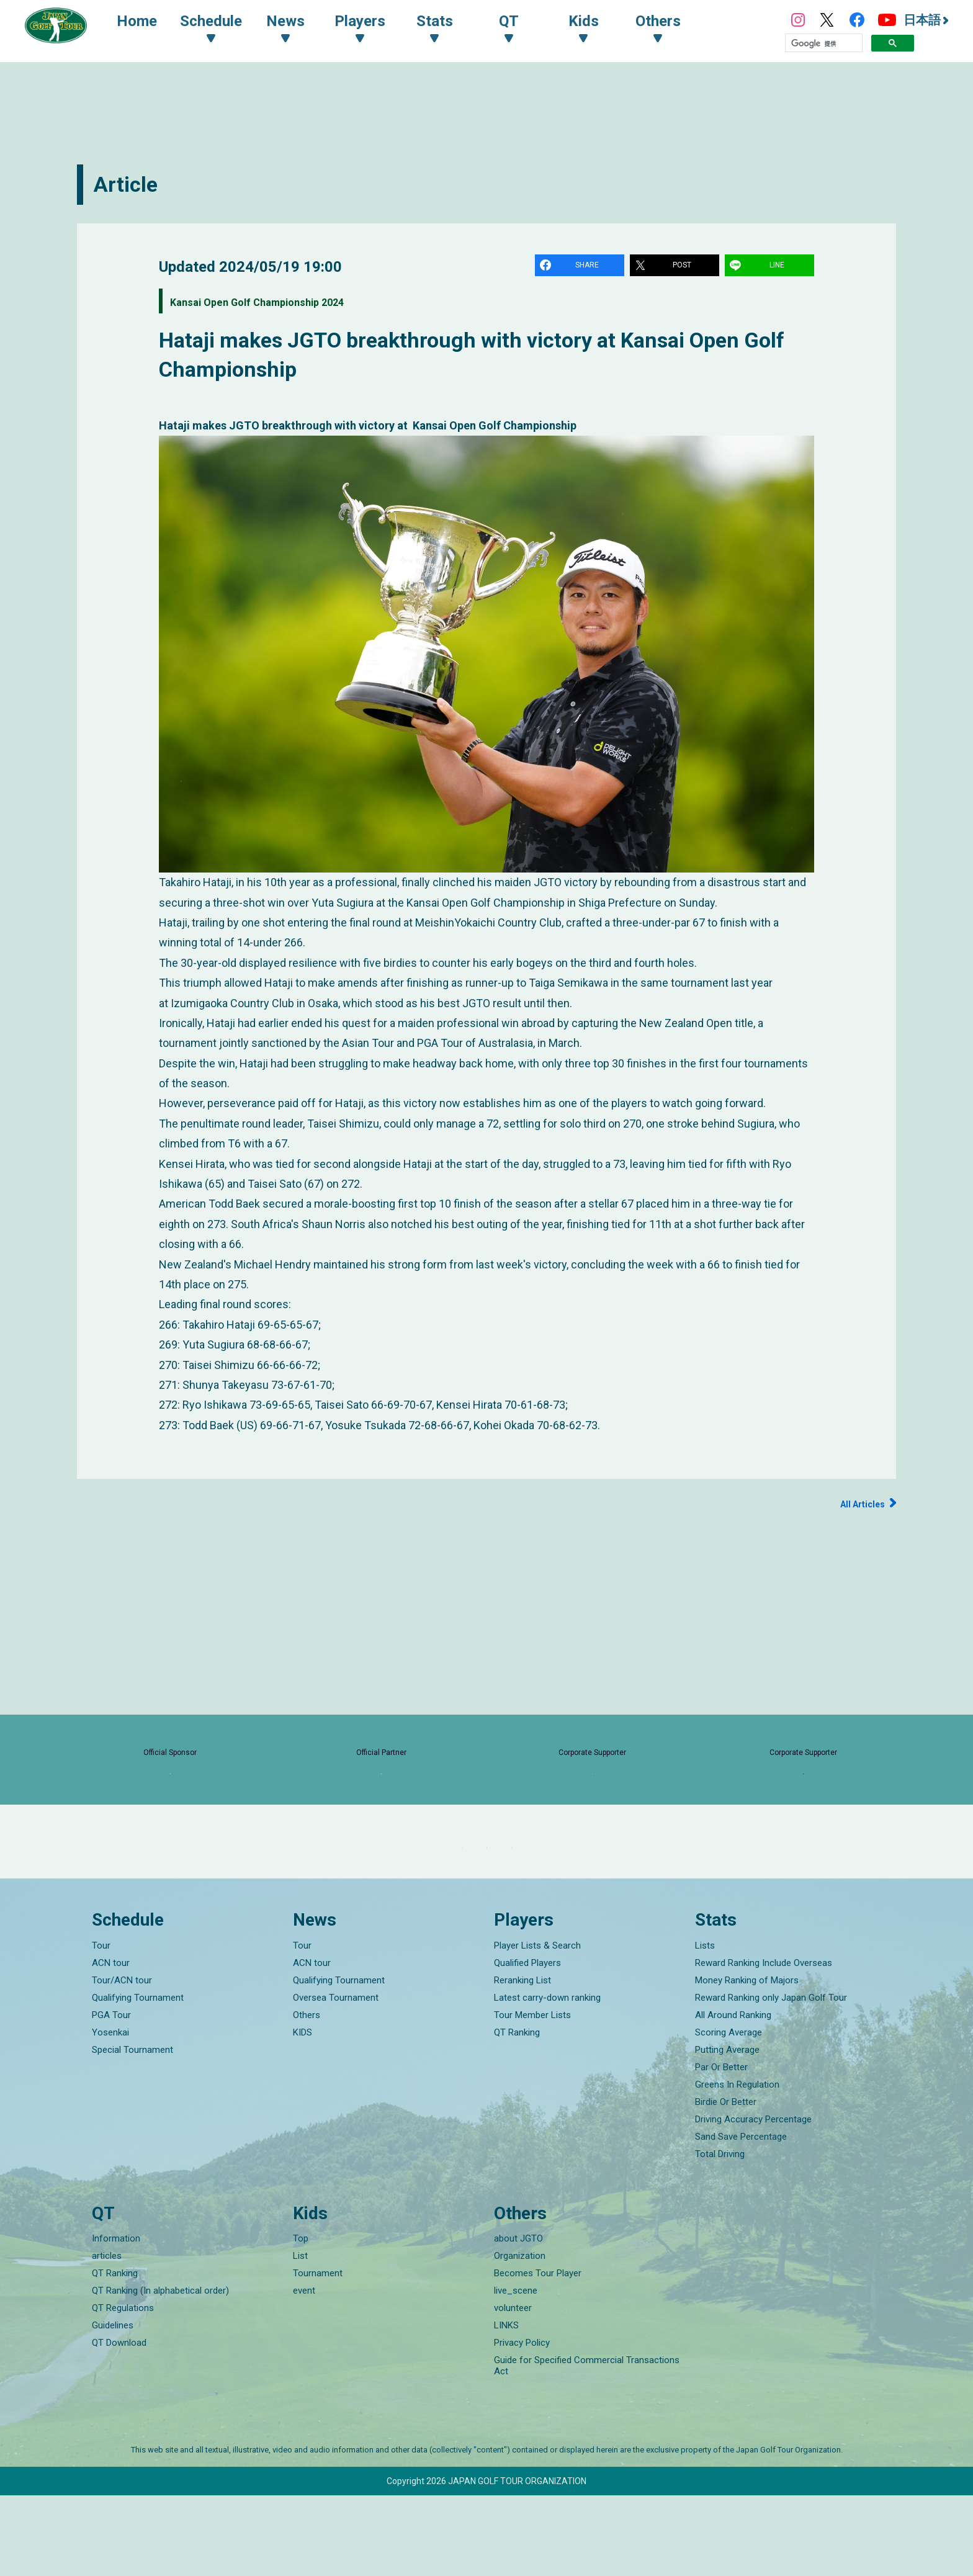 This screenshot has height=2576, width=973. Describe the element at coordinates (537, 2025) in the screenshot. I see `Player Lists & Search` at that location.